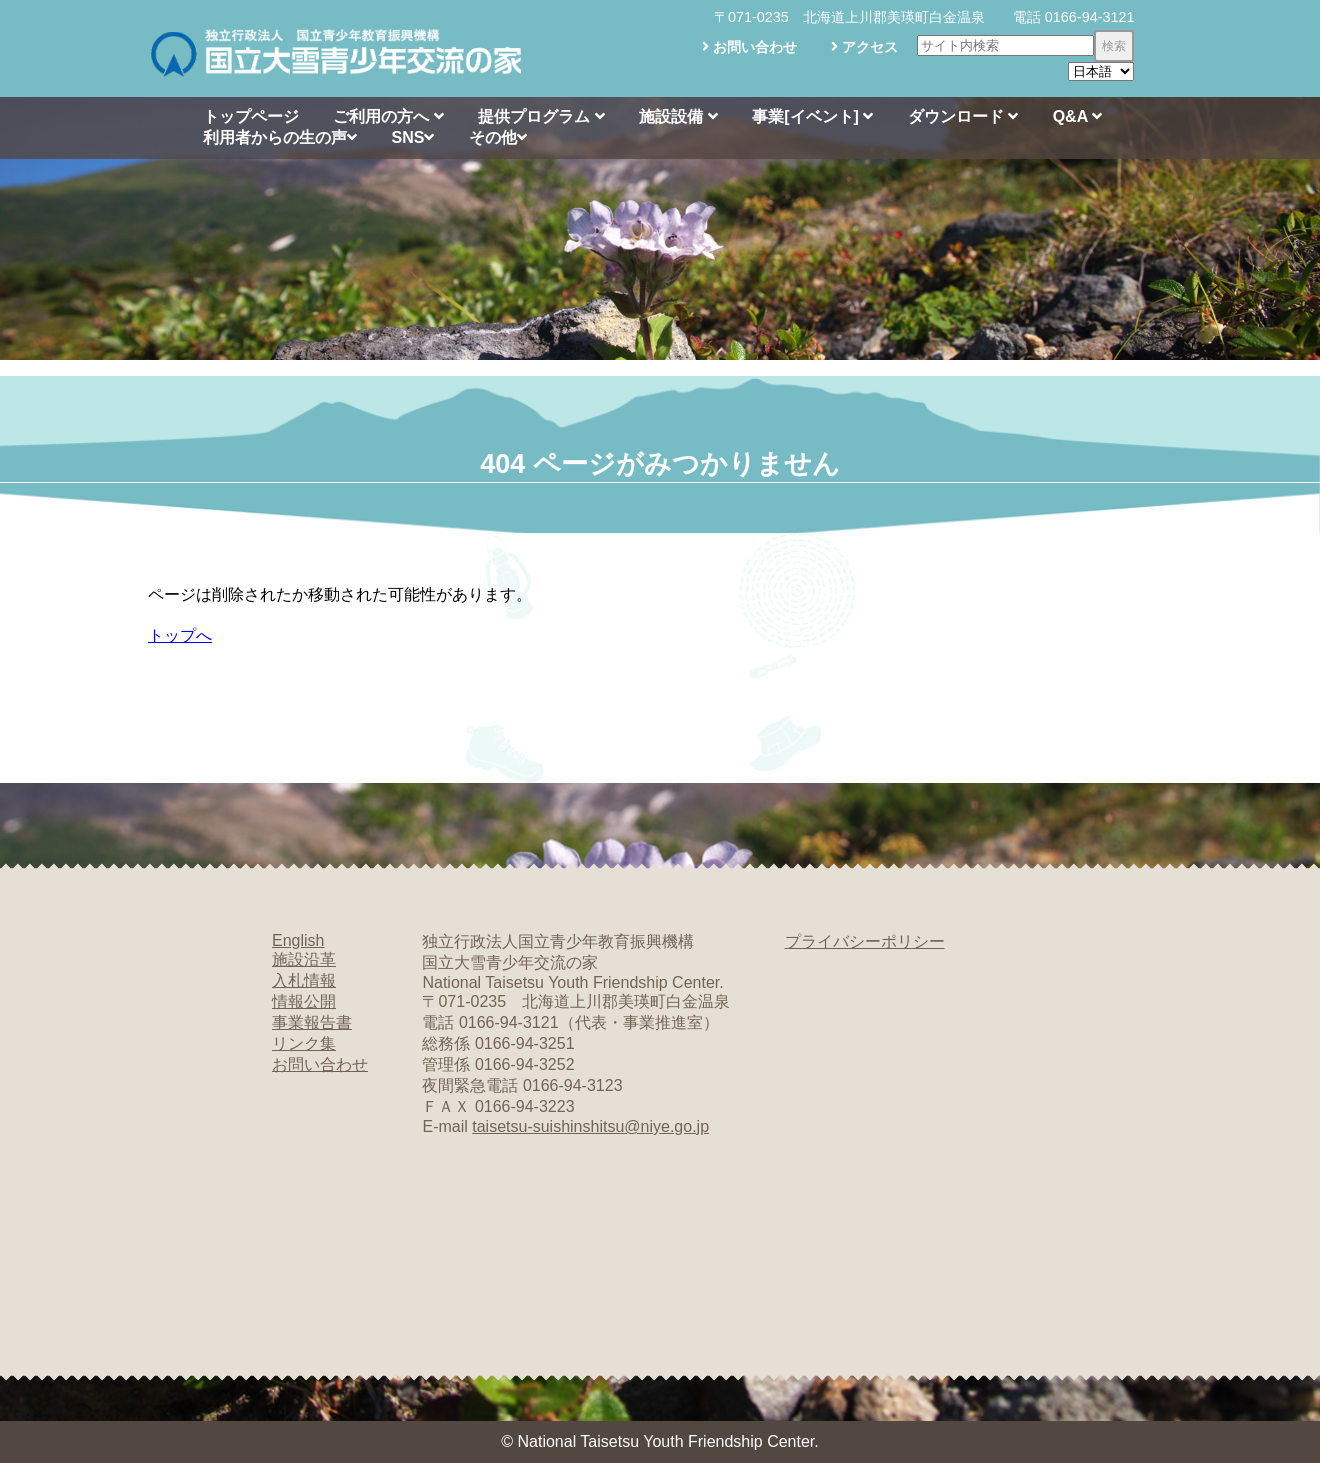 This screenshot has width=1320, height=1463. What do you see at coordinates (864, 47) in the screenshot?
I see `アクセス` at bounding box center [864, 47].